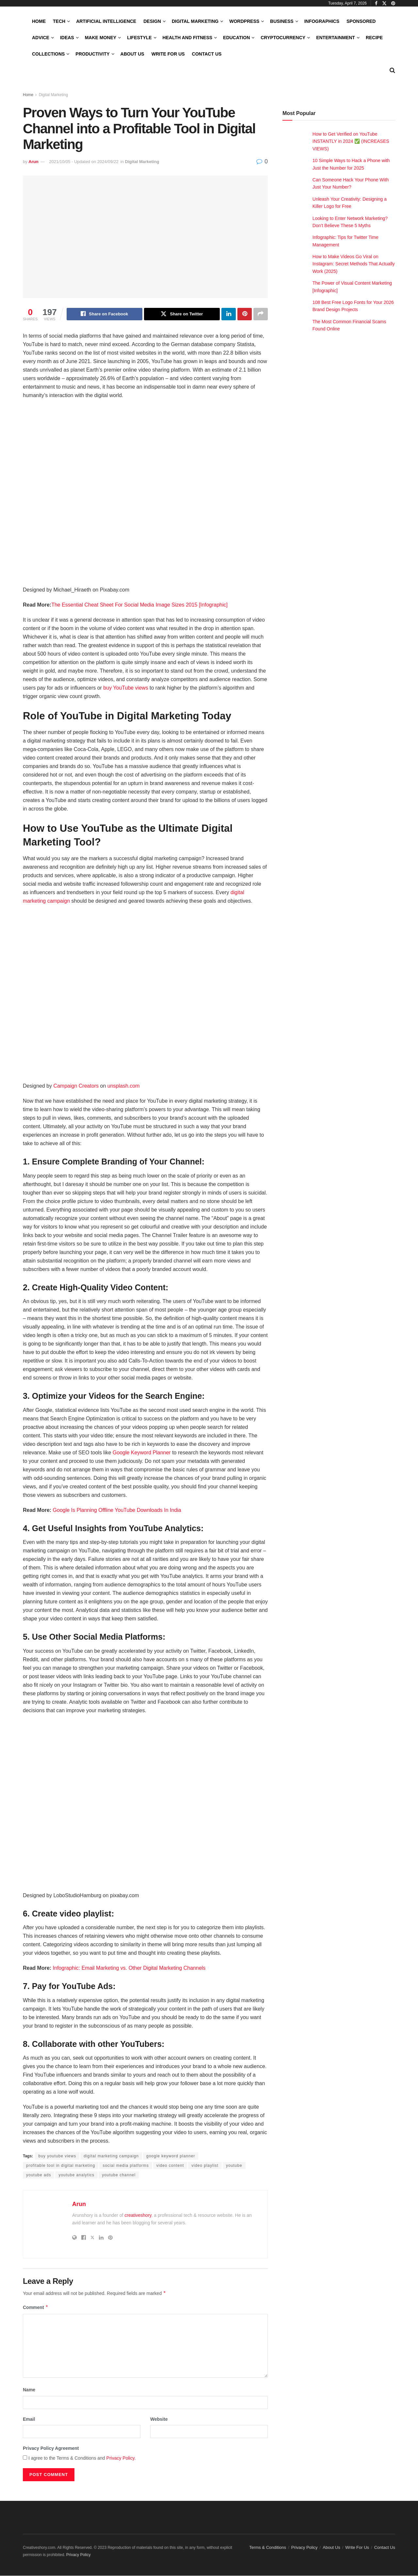 This screenshot has width=418, height=2576. Describe the element at coordinates (195, 21) in the screenshot. I see `Digital Marketing` at that location.